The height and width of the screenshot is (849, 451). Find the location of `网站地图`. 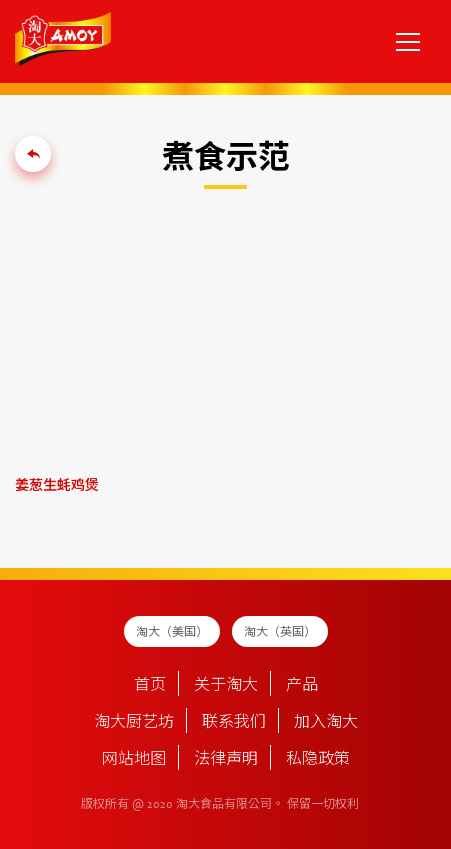

网站地图 is located at coordinates (134, 760).